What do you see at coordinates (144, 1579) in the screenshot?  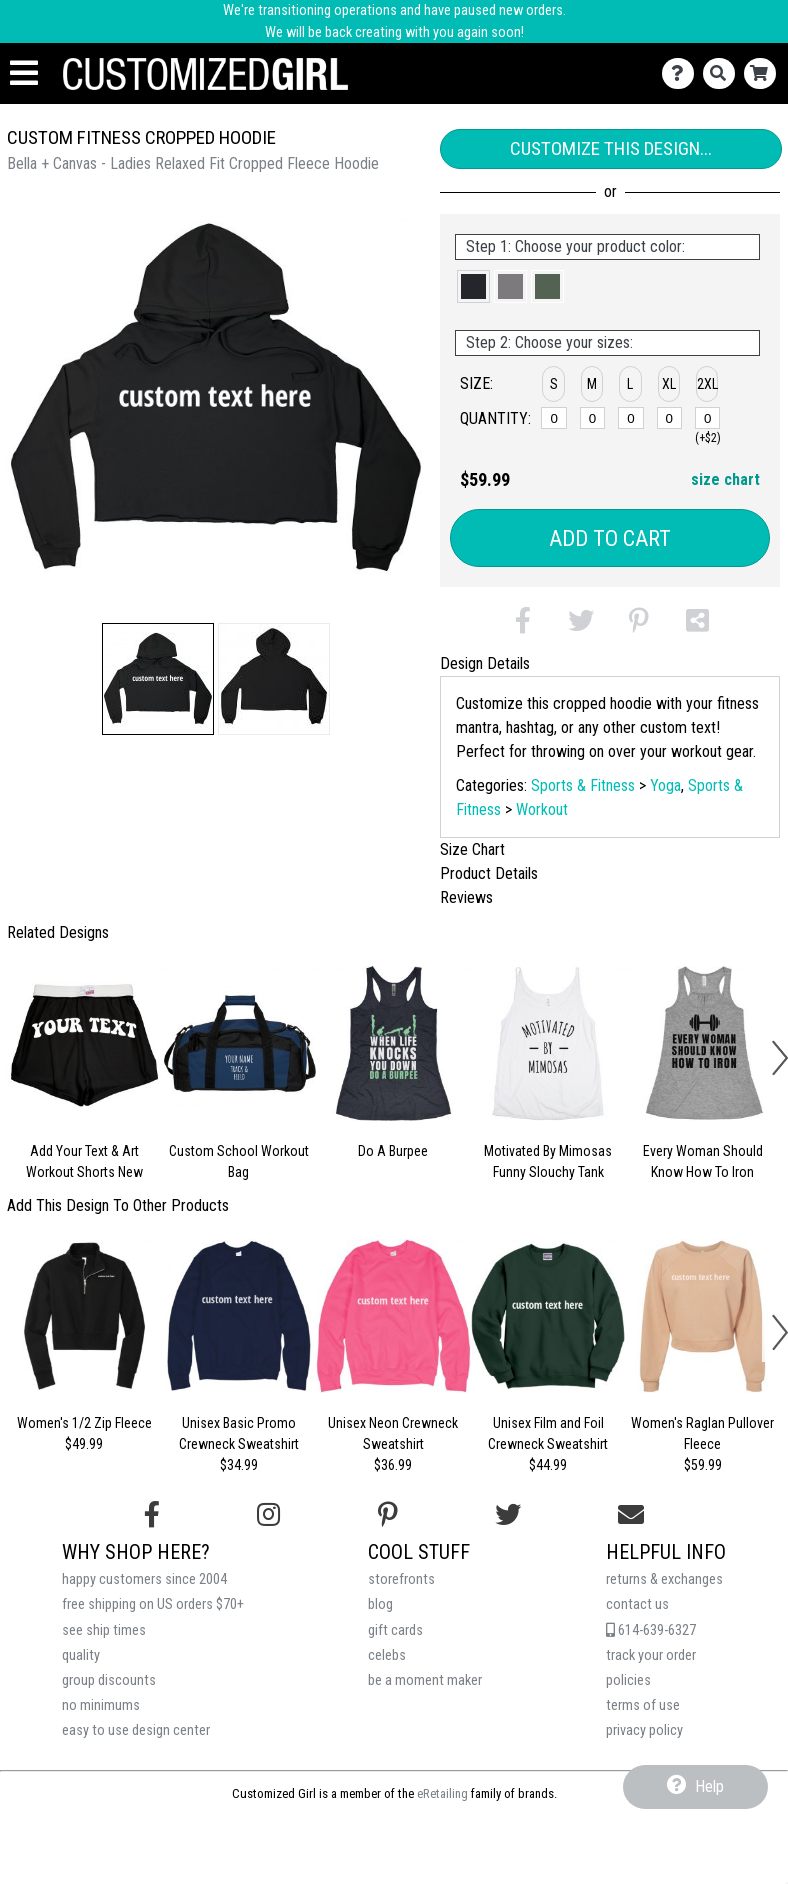 I see `happy customers since 2004` at bounding box center [144, 1579].